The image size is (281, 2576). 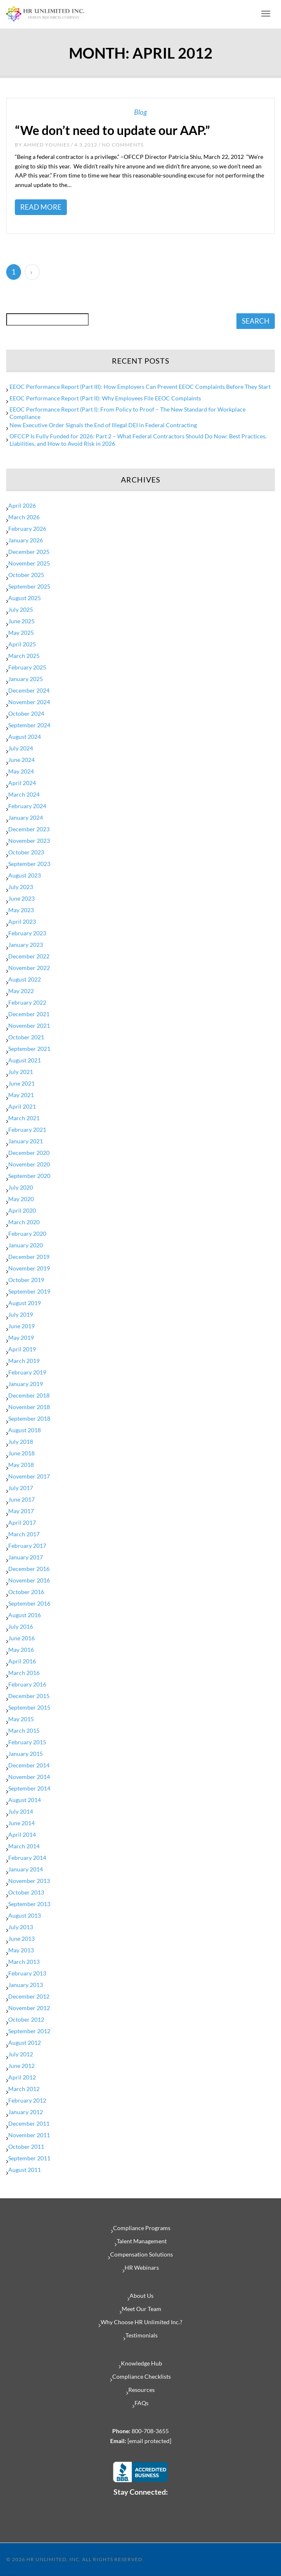 What do you see at coordinates (21, 771) in the screenshot?
I see `May 2024` at bounding box center [21, 771].